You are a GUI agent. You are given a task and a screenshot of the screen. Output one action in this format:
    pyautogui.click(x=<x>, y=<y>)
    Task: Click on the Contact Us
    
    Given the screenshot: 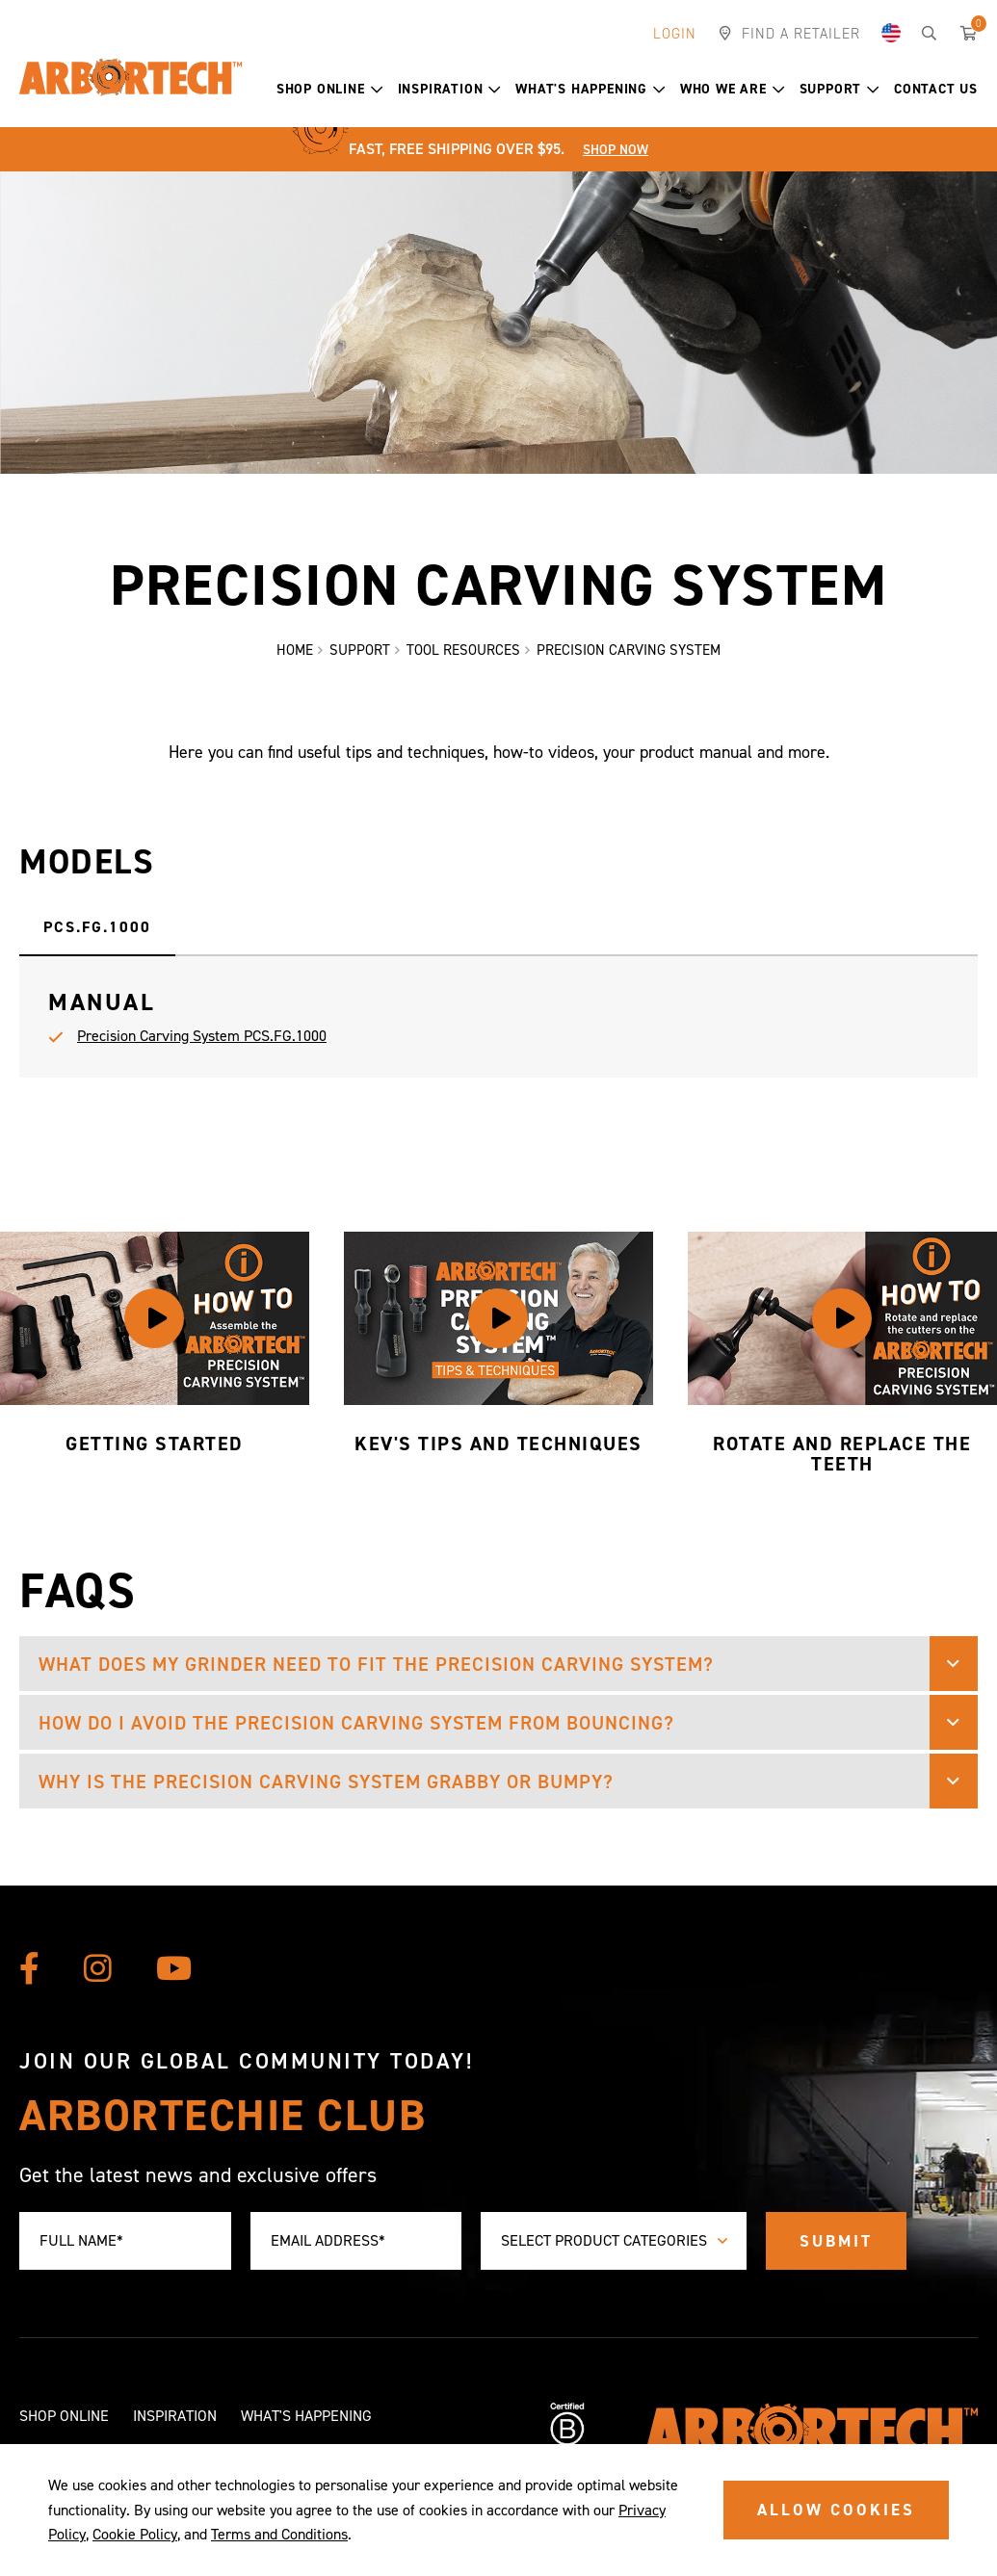 What is the action you would take?
    pyautogui.click(x=936, y=89)
    